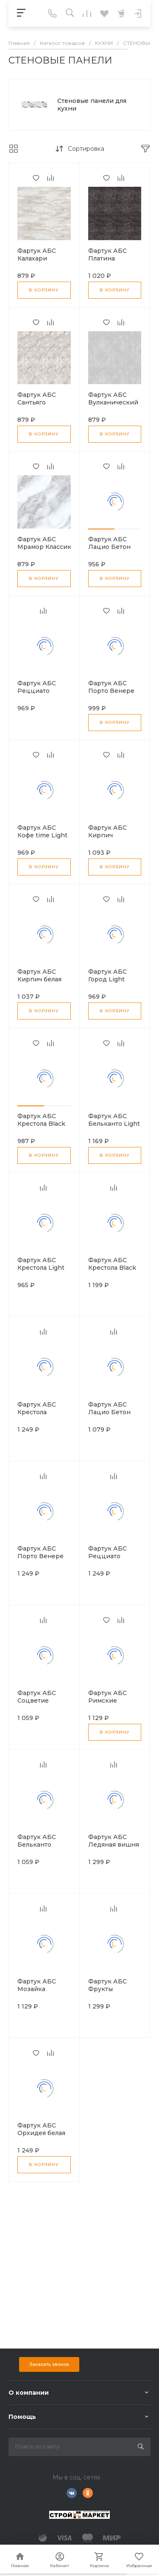 Image resolution: width=159 pixels, height=2576 pixels. Describe the element at coordinates (45, 690) in the screenshot. I see `Фартук АБС Рецциато 600*3000*0.75мм` at that location.